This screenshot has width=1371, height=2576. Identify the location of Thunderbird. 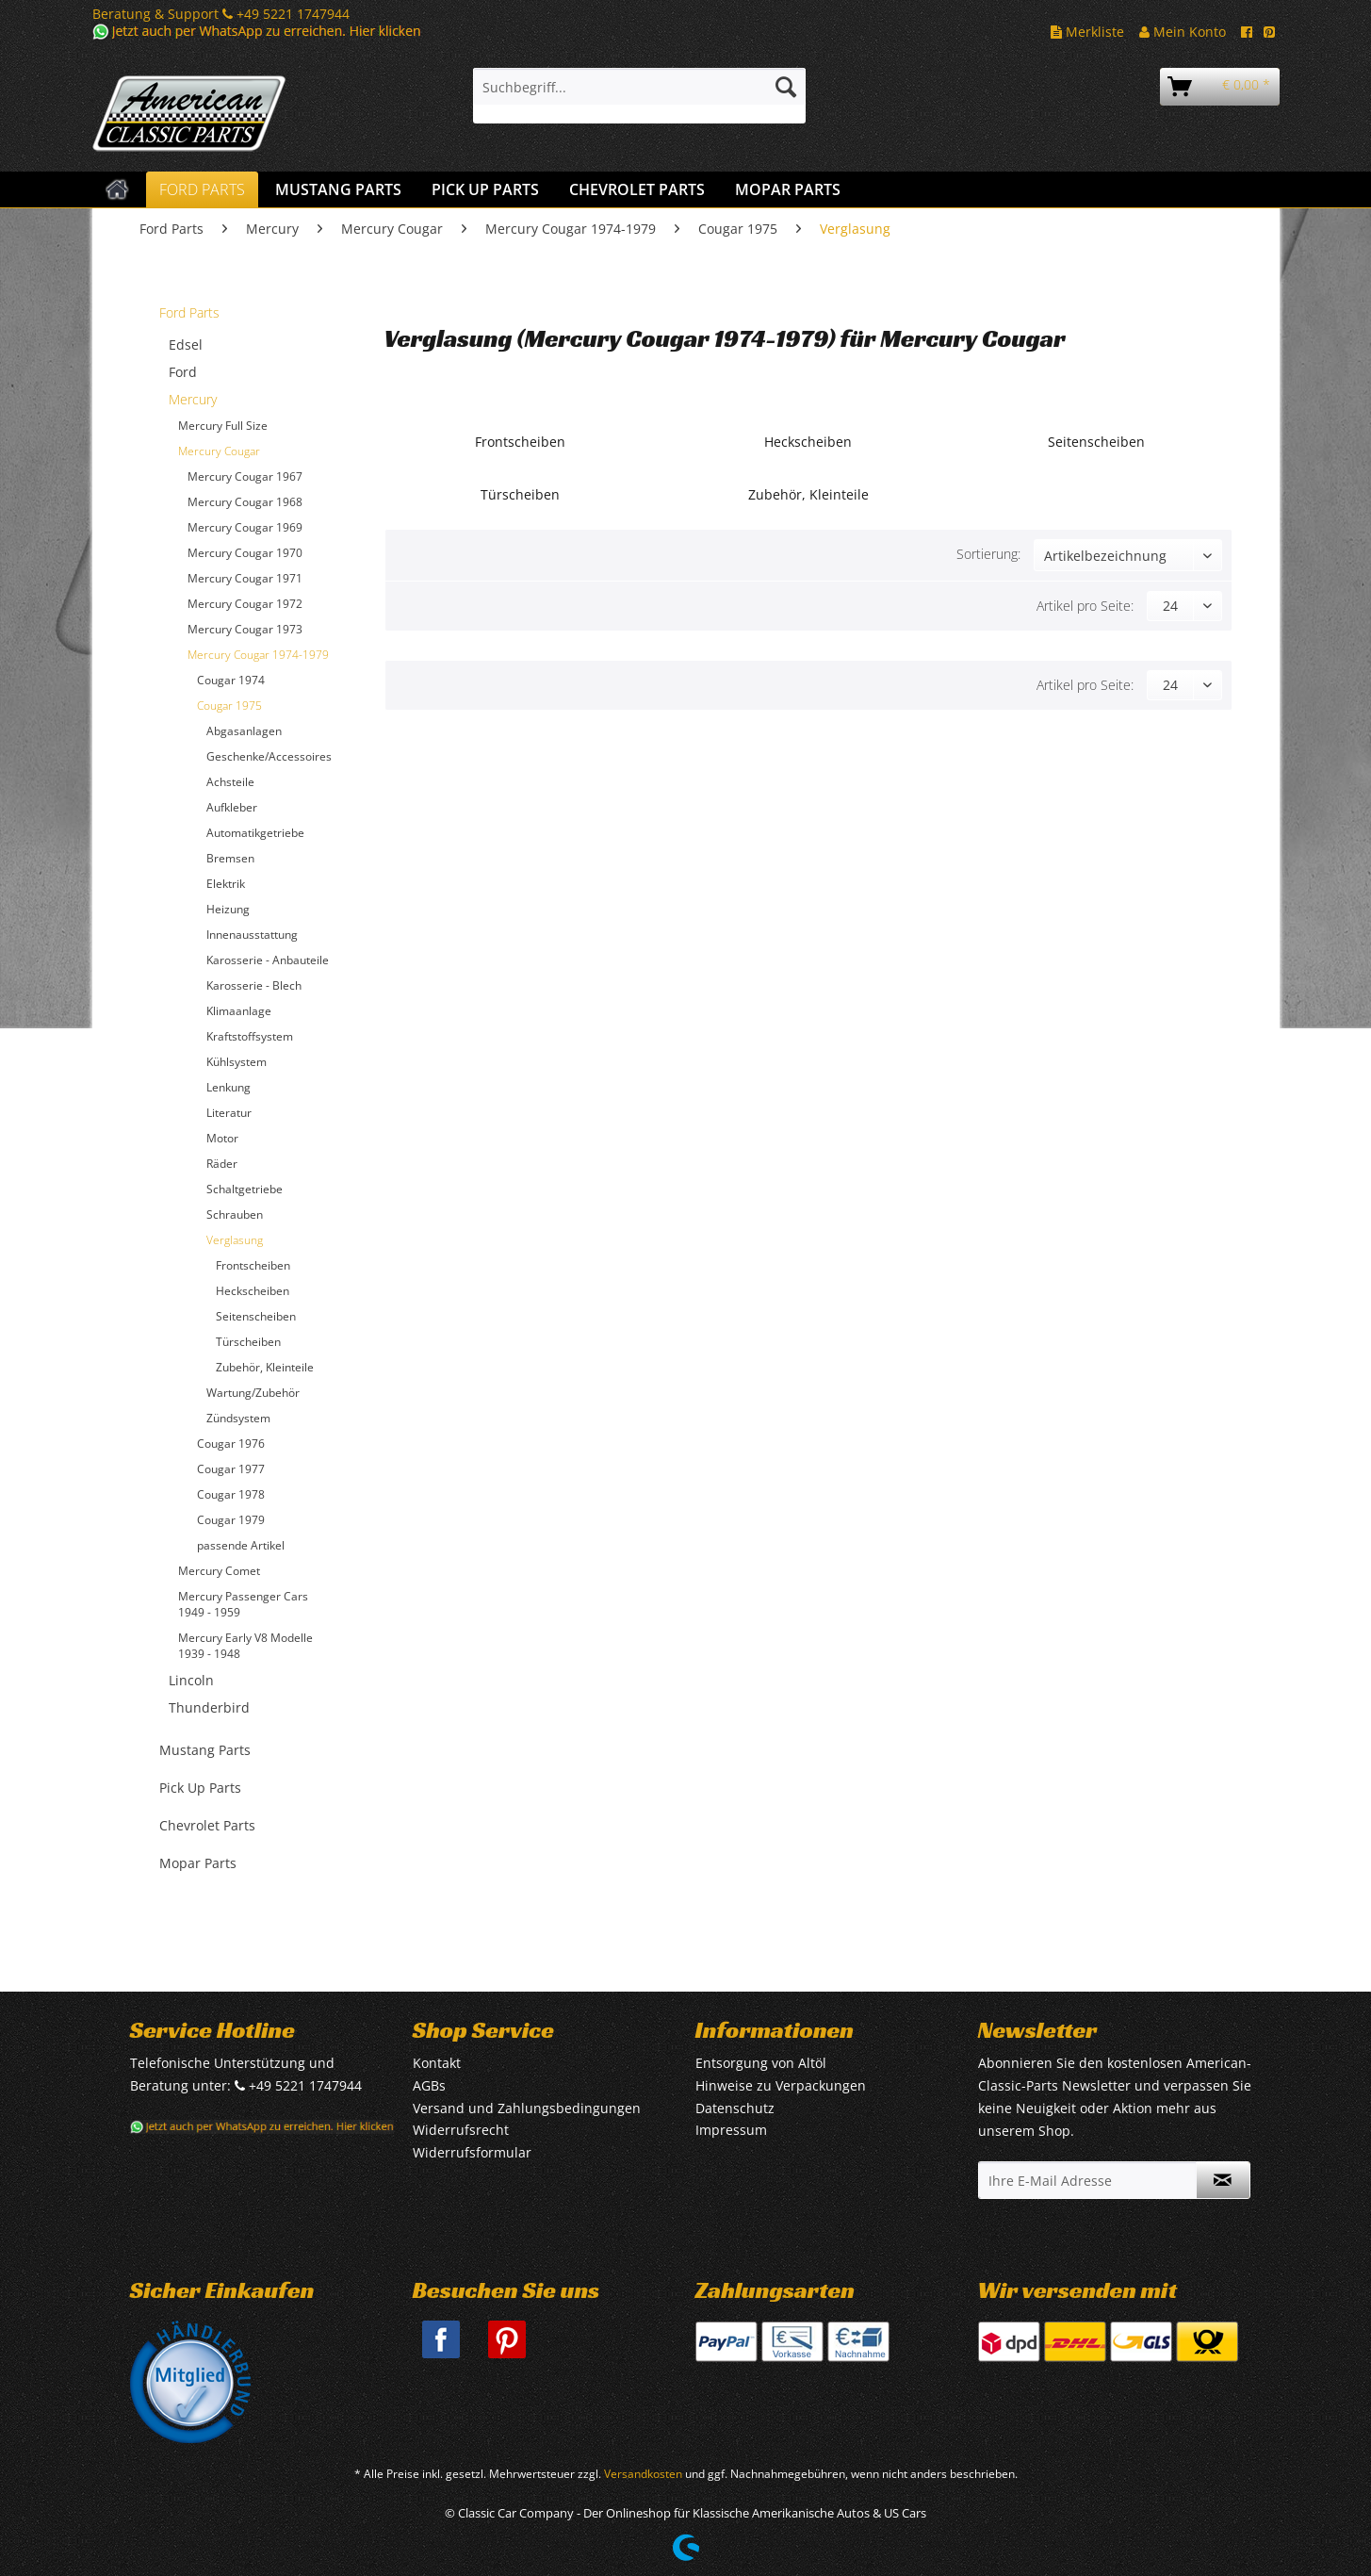
(209, 1707).